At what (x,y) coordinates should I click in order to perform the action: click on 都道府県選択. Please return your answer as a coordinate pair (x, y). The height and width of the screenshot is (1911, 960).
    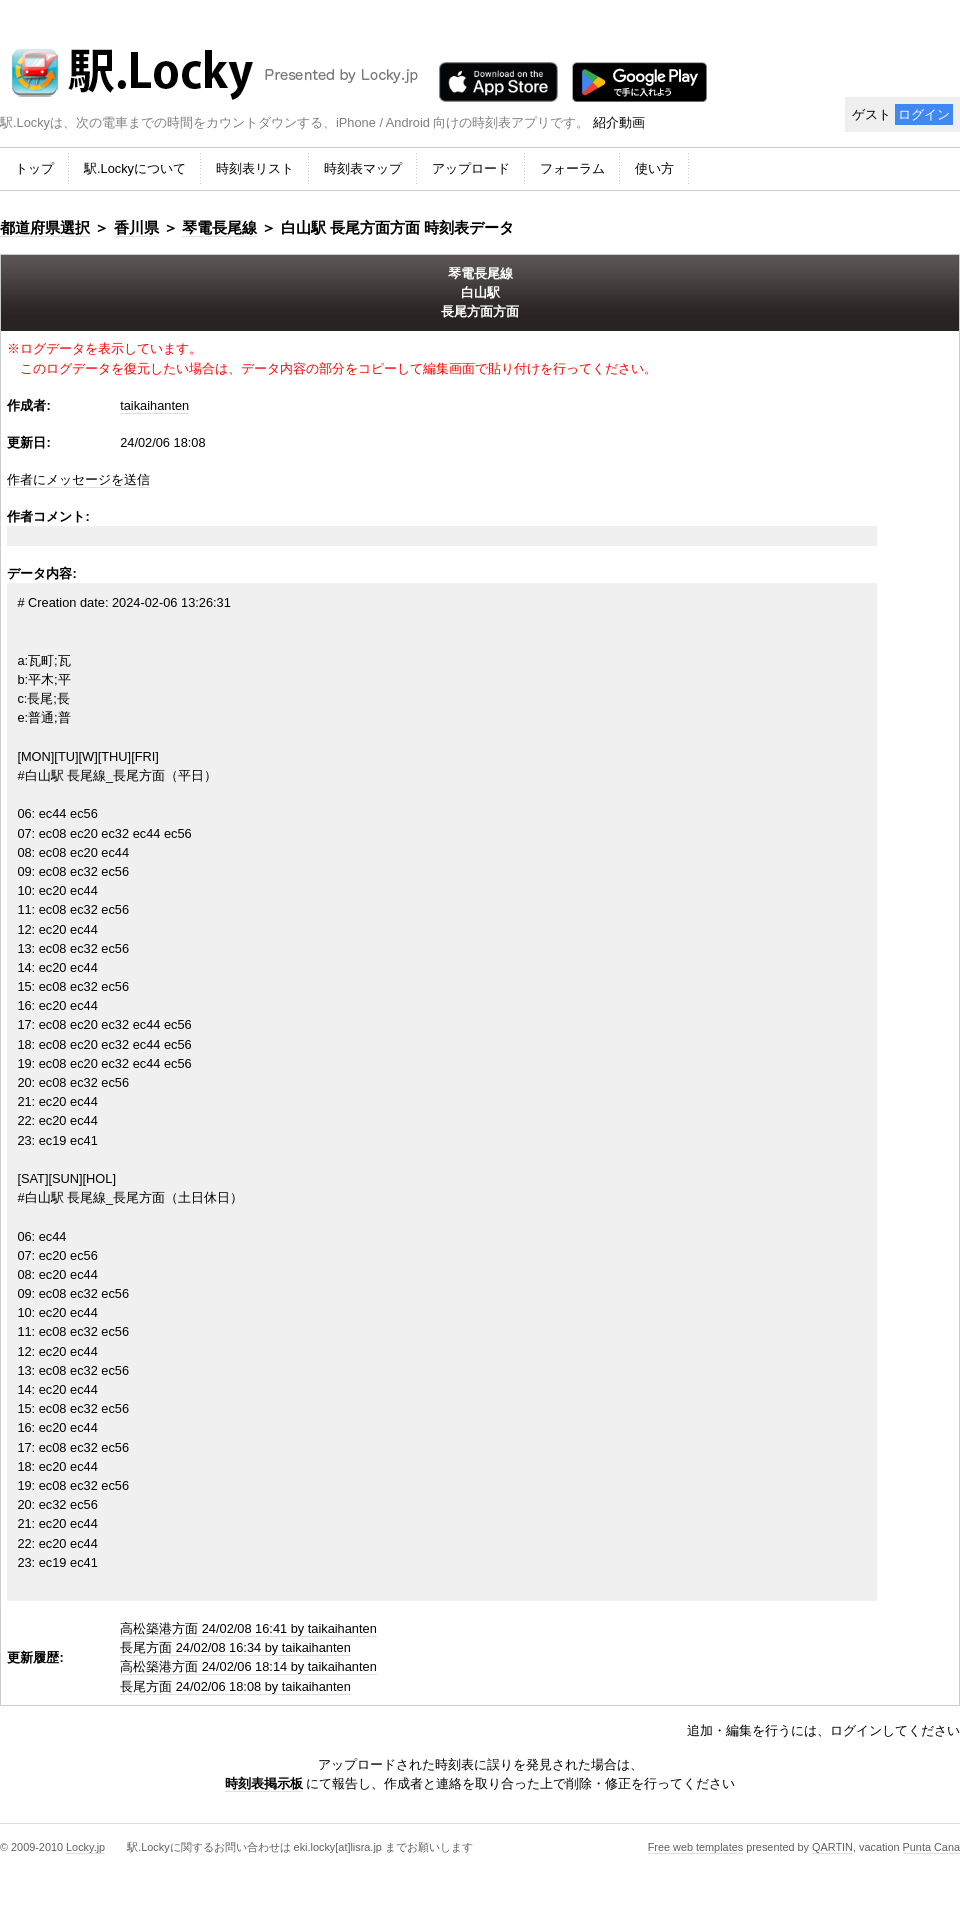
    Looking at the image, I should click on (45, 227).